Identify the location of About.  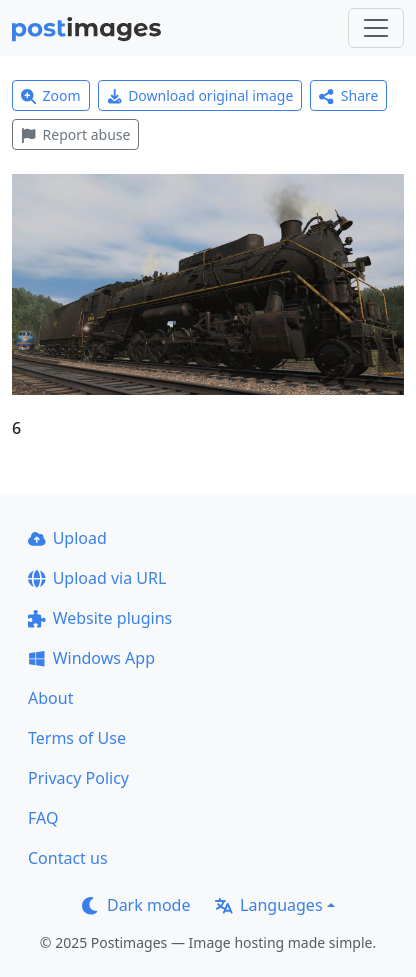
(50, 698).